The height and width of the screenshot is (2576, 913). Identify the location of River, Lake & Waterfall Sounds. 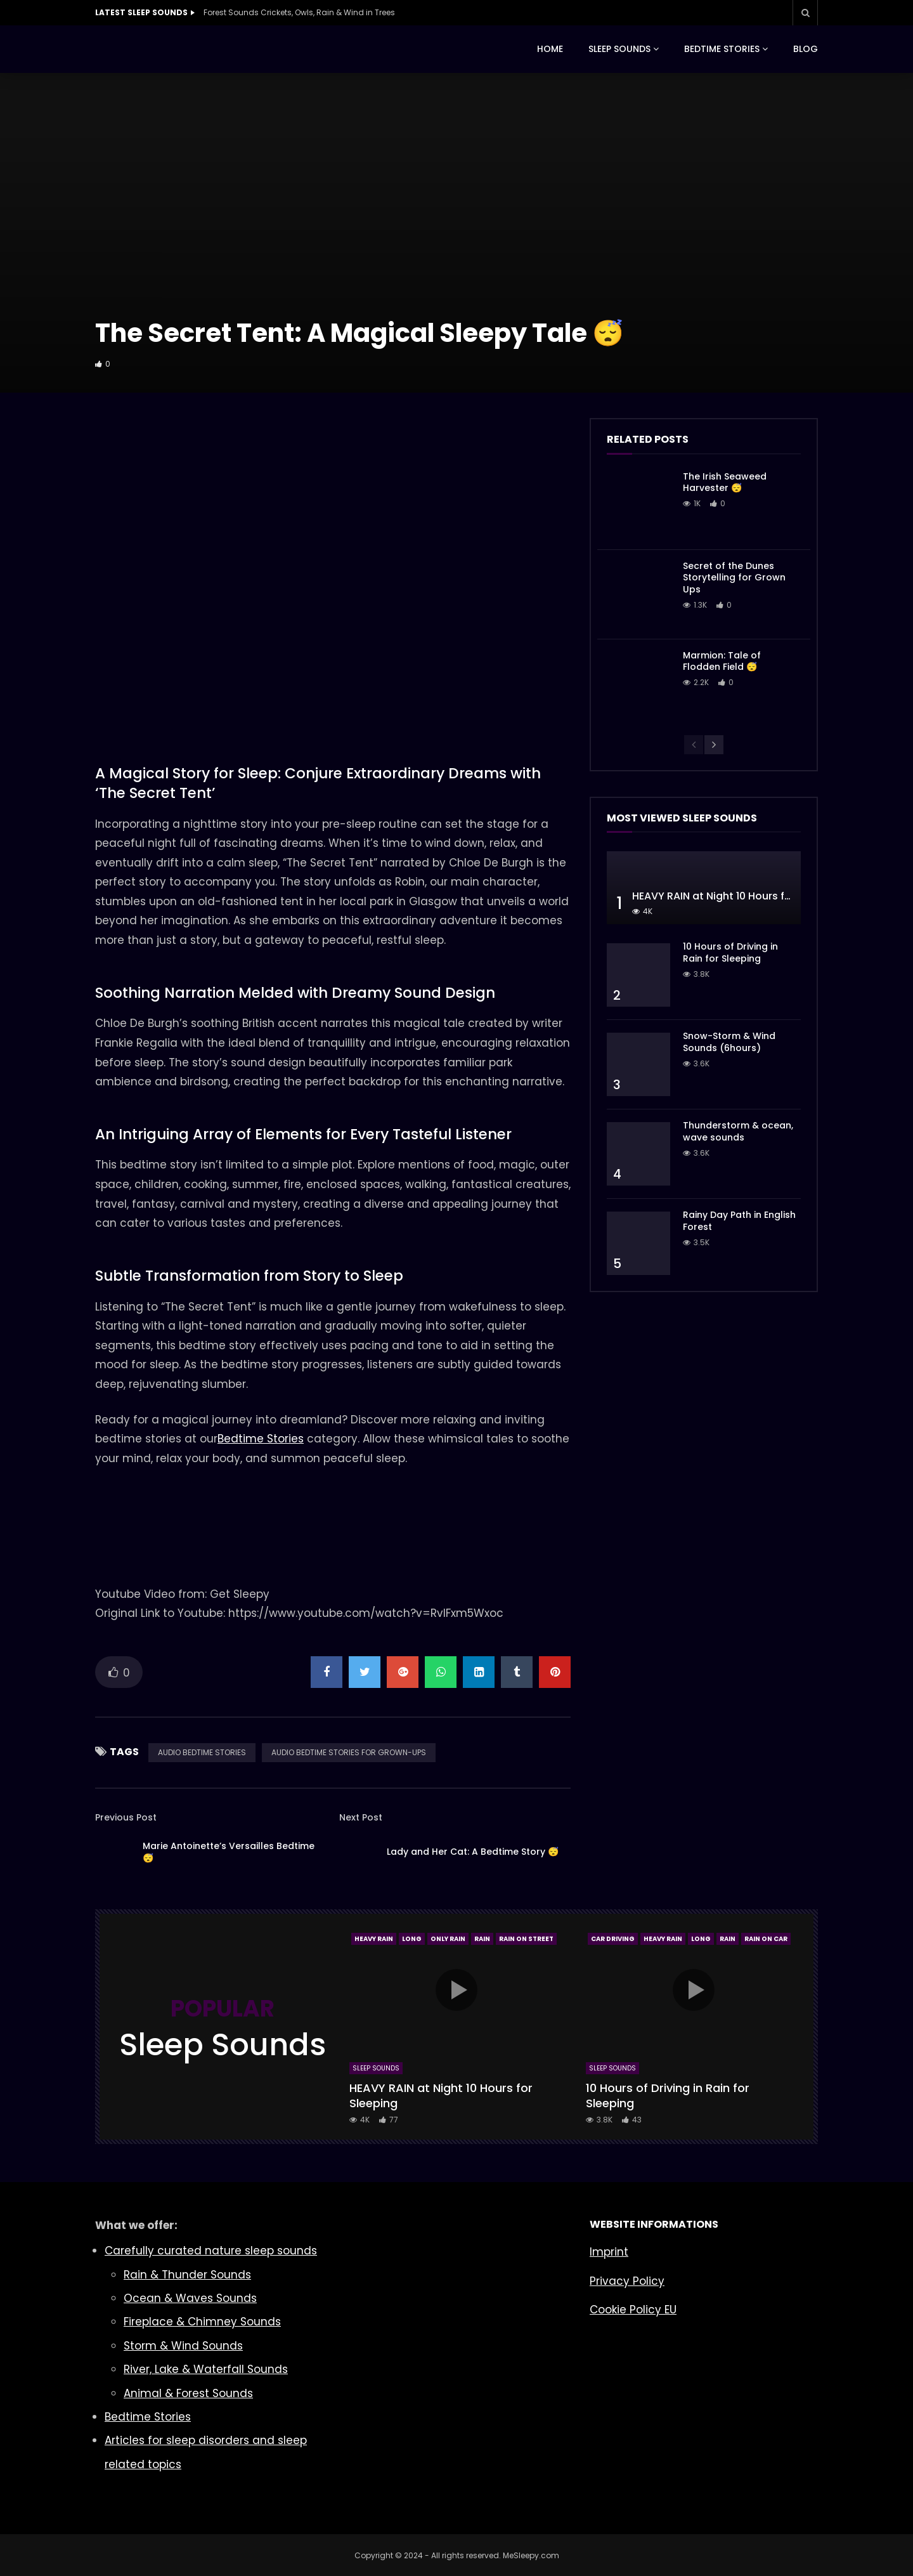
(206, 2369).